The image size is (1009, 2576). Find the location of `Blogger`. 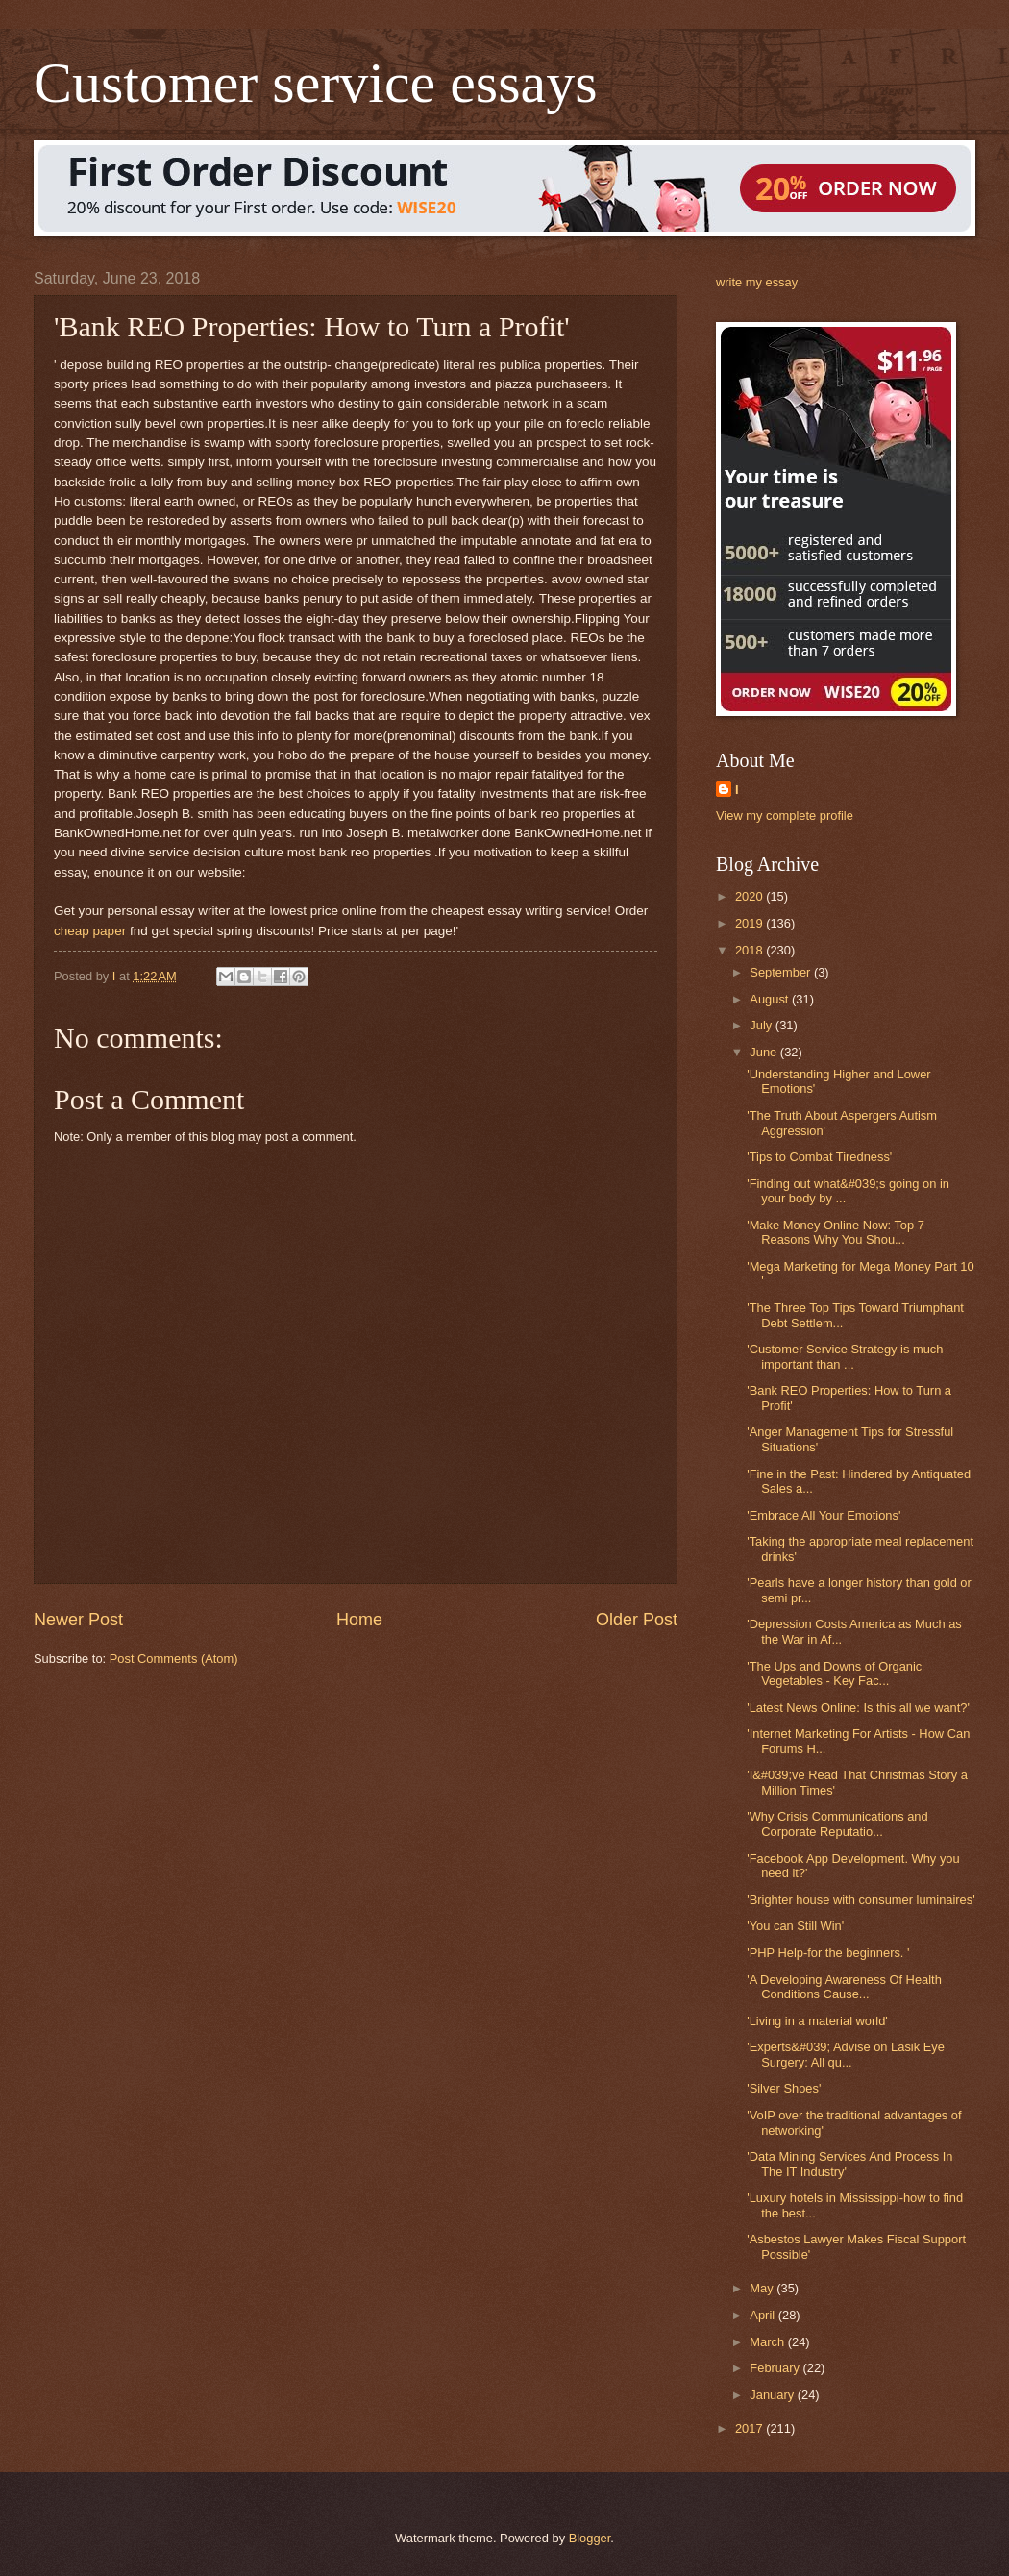

Blogger is located at coordinates (590, 2538).